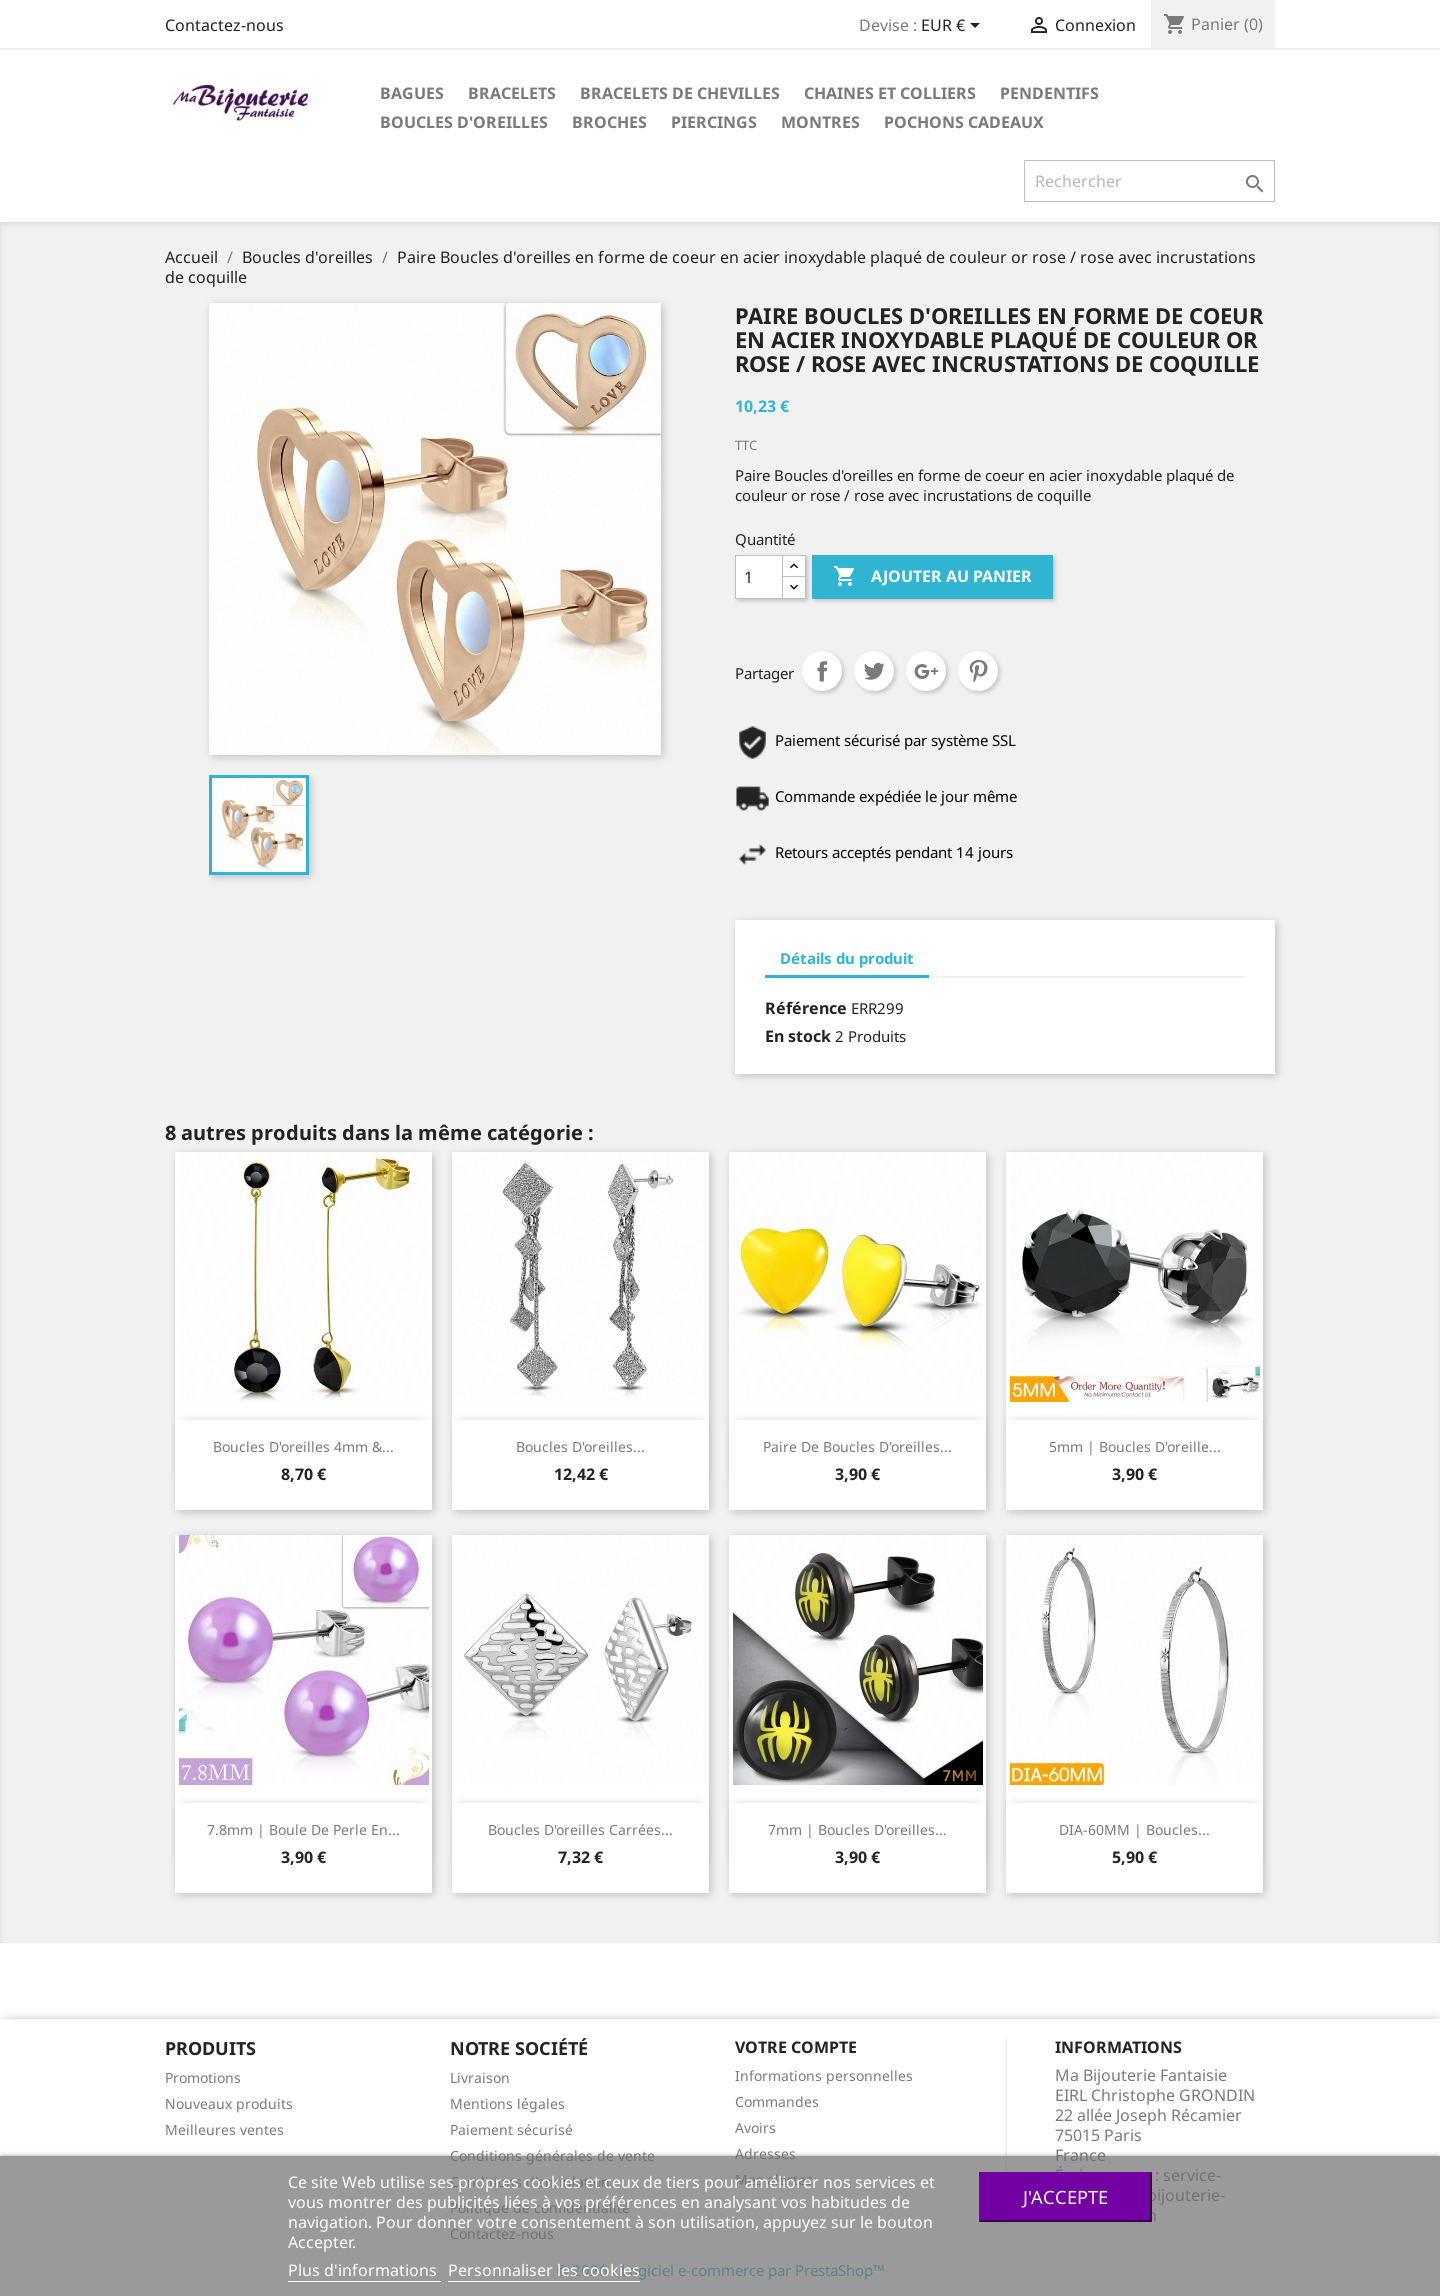 The image size is (1440, 2296). I want to click on Montres, so click(820, 122).